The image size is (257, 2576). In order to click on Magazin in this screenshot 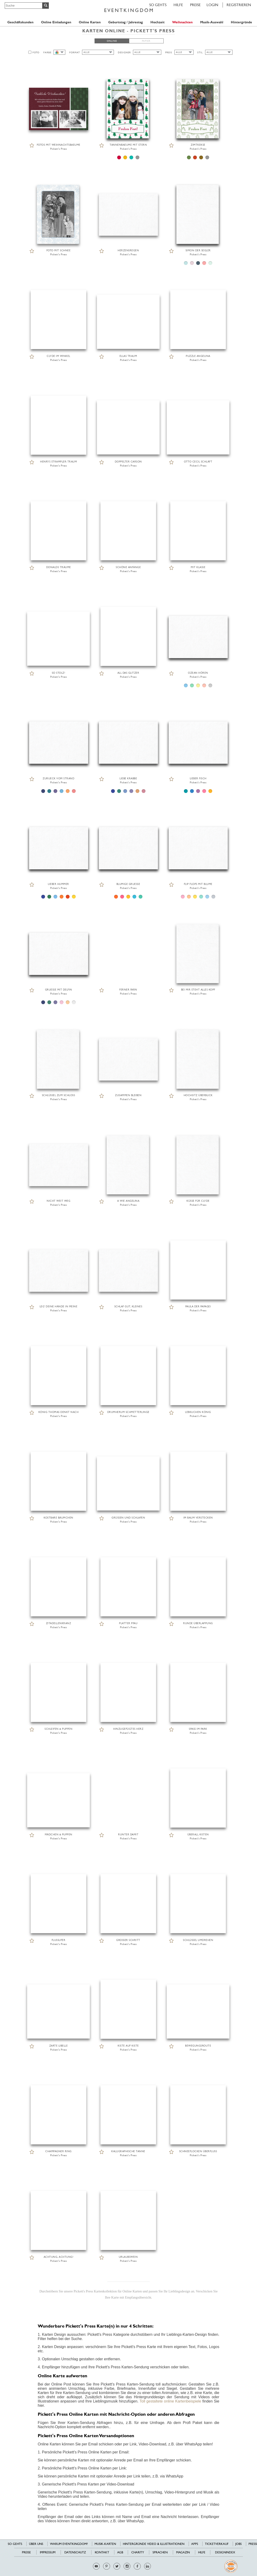, I will do `click(183, 2552)`.